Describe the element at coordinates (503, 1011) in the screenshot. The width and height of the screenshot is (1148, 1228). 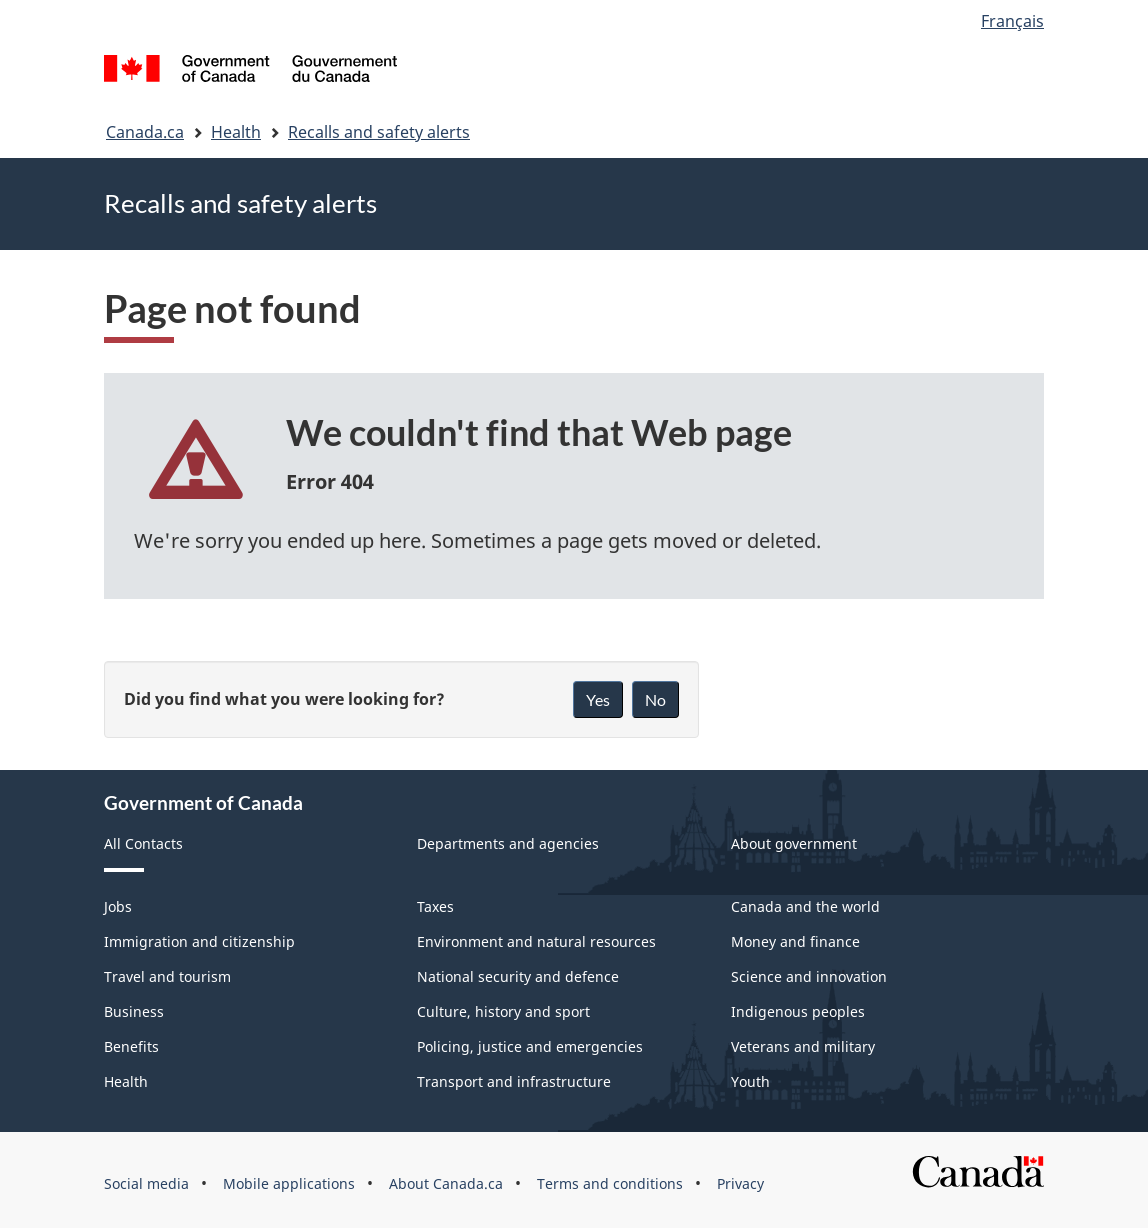
I see `Culture, history and sport` at that location.